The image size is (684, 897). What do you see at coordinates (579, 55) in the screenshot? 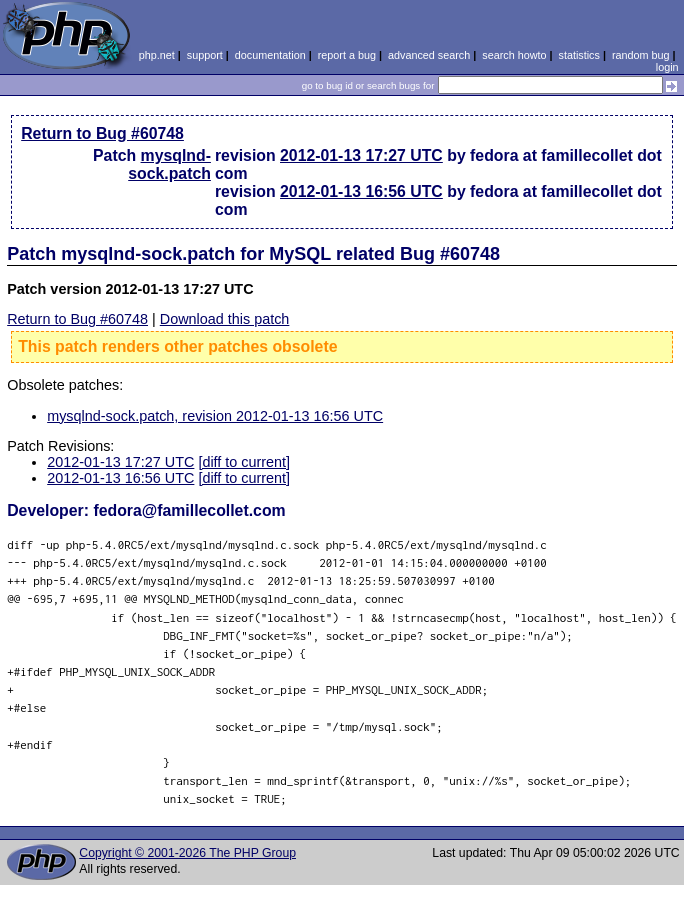
I see `statistics` at bounding box center [579, 55].